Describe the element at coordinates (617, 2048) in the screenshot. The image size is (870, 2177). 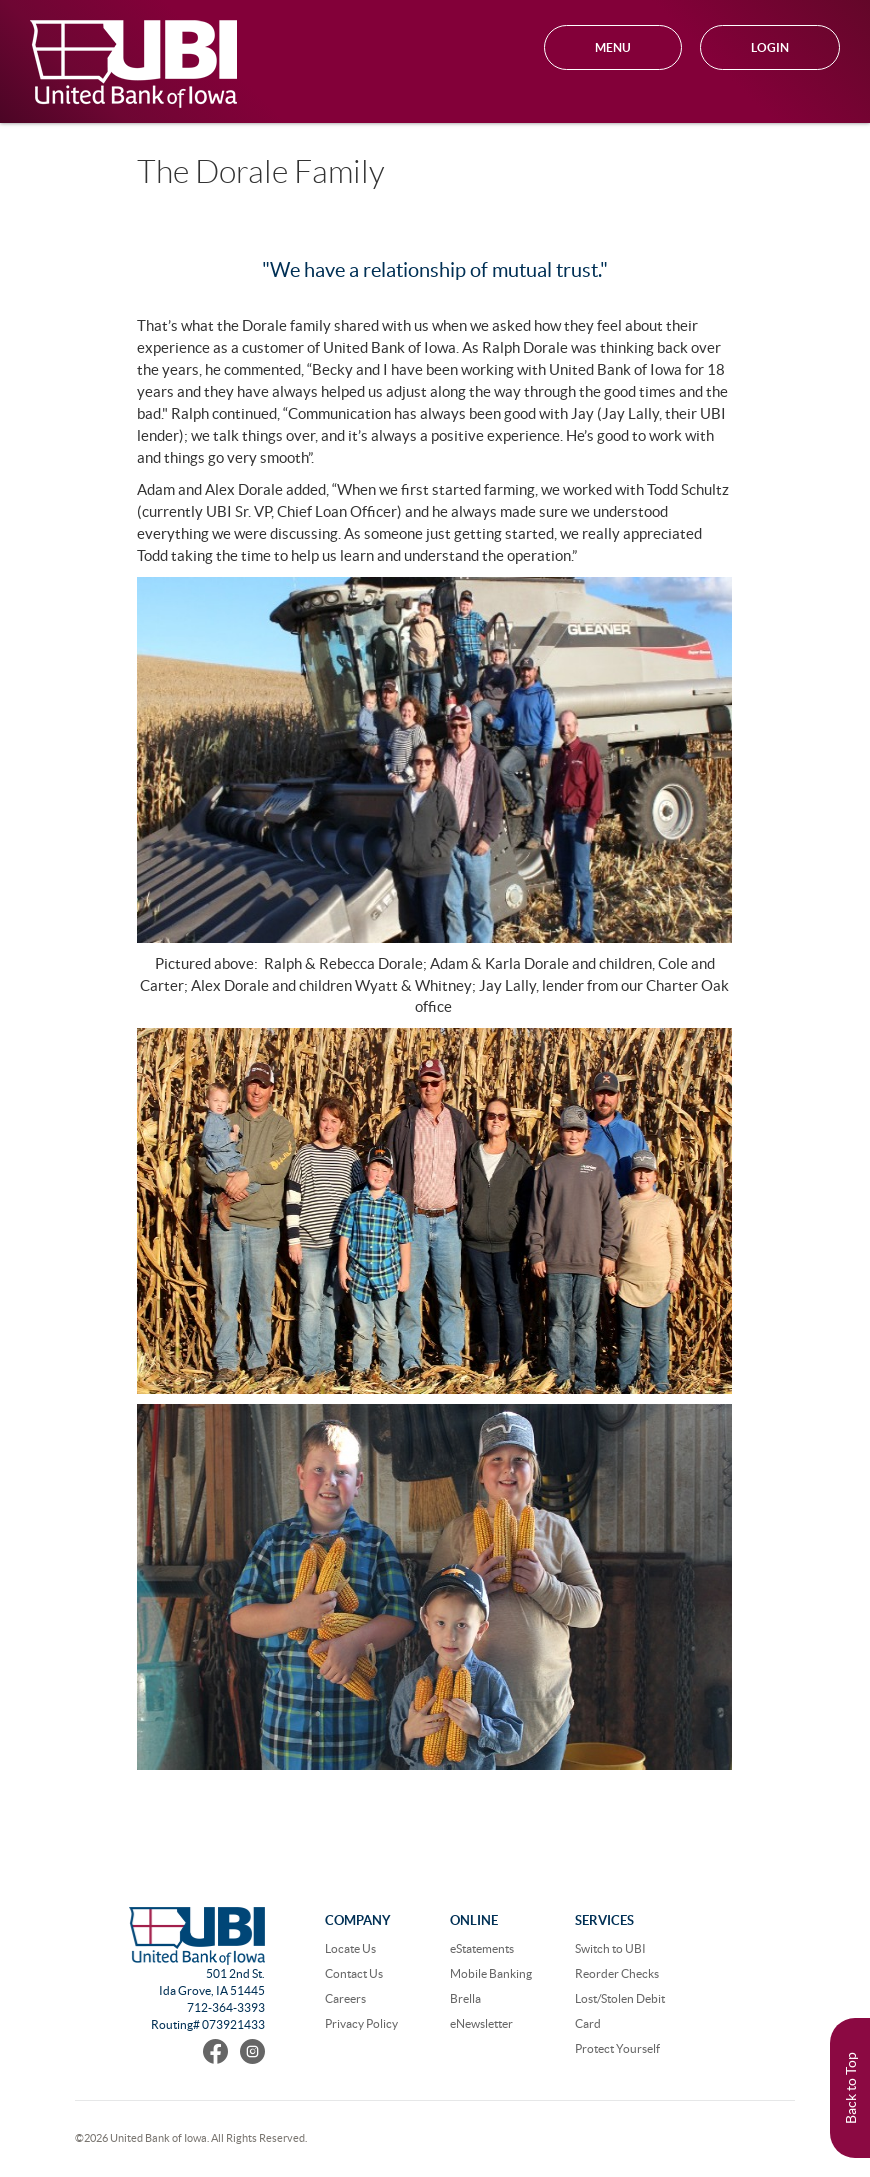
I see `Protect Yourself` at that location.